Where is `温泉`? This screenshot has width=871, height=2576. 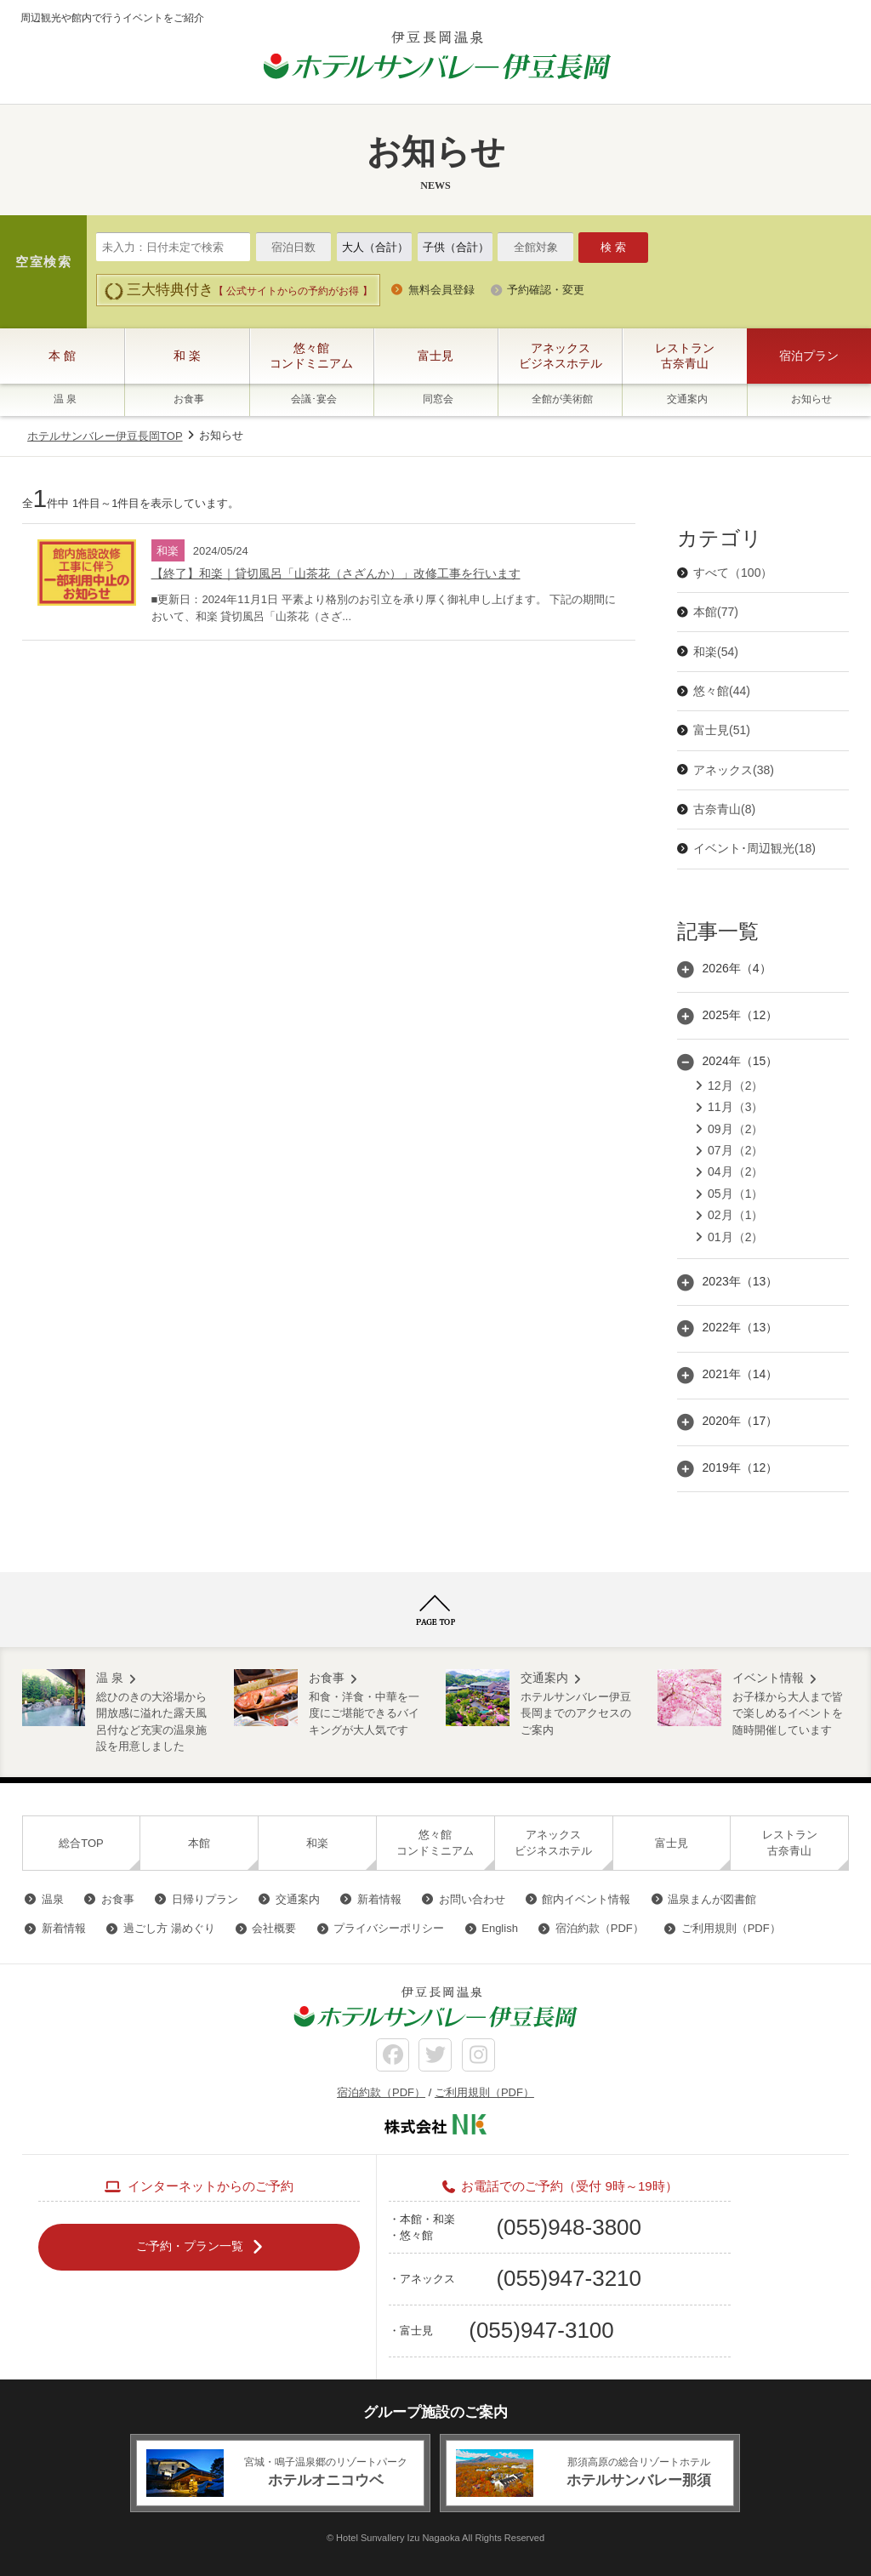
温泉 is located at coordinates (53, 1899).